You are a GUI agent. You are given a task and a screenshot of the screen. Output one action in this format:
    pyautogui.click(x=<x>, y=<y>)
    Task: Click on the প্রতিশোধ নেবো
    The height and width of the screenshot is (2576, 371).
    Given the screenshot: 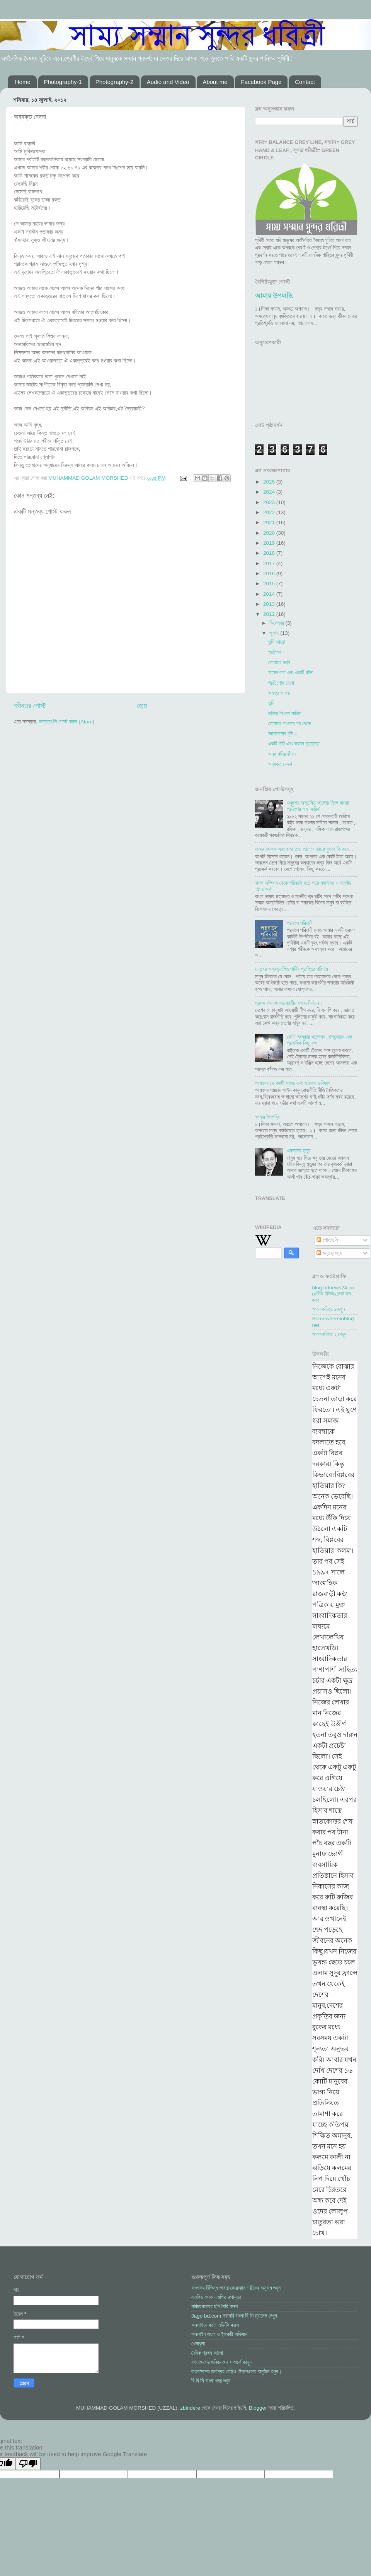 What is the action you would take?
    pyautogui.click(x=281, y=683)
    